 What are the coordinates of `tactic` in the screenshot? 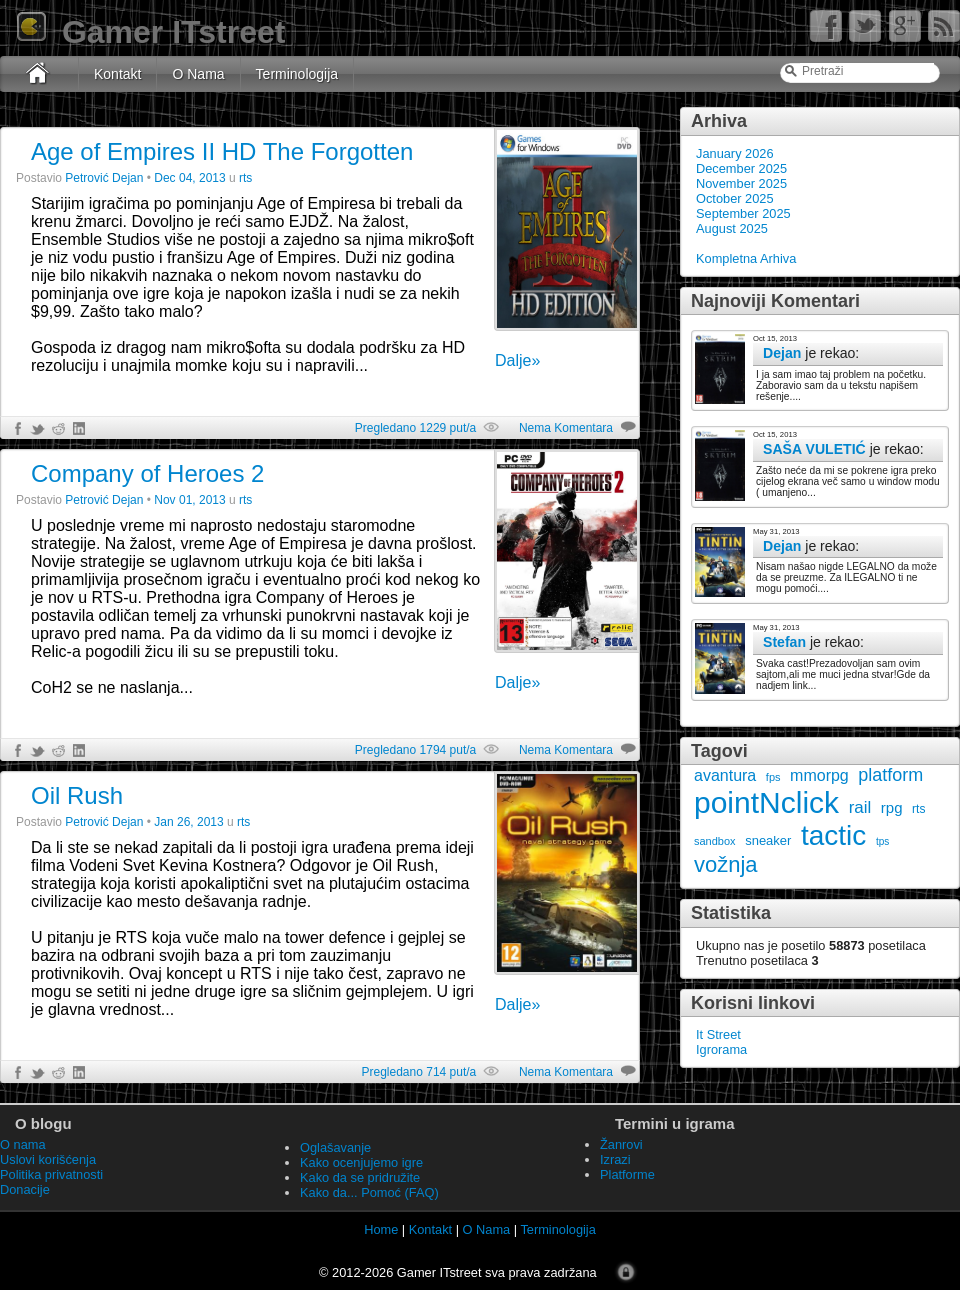 It's located at (833, 835).